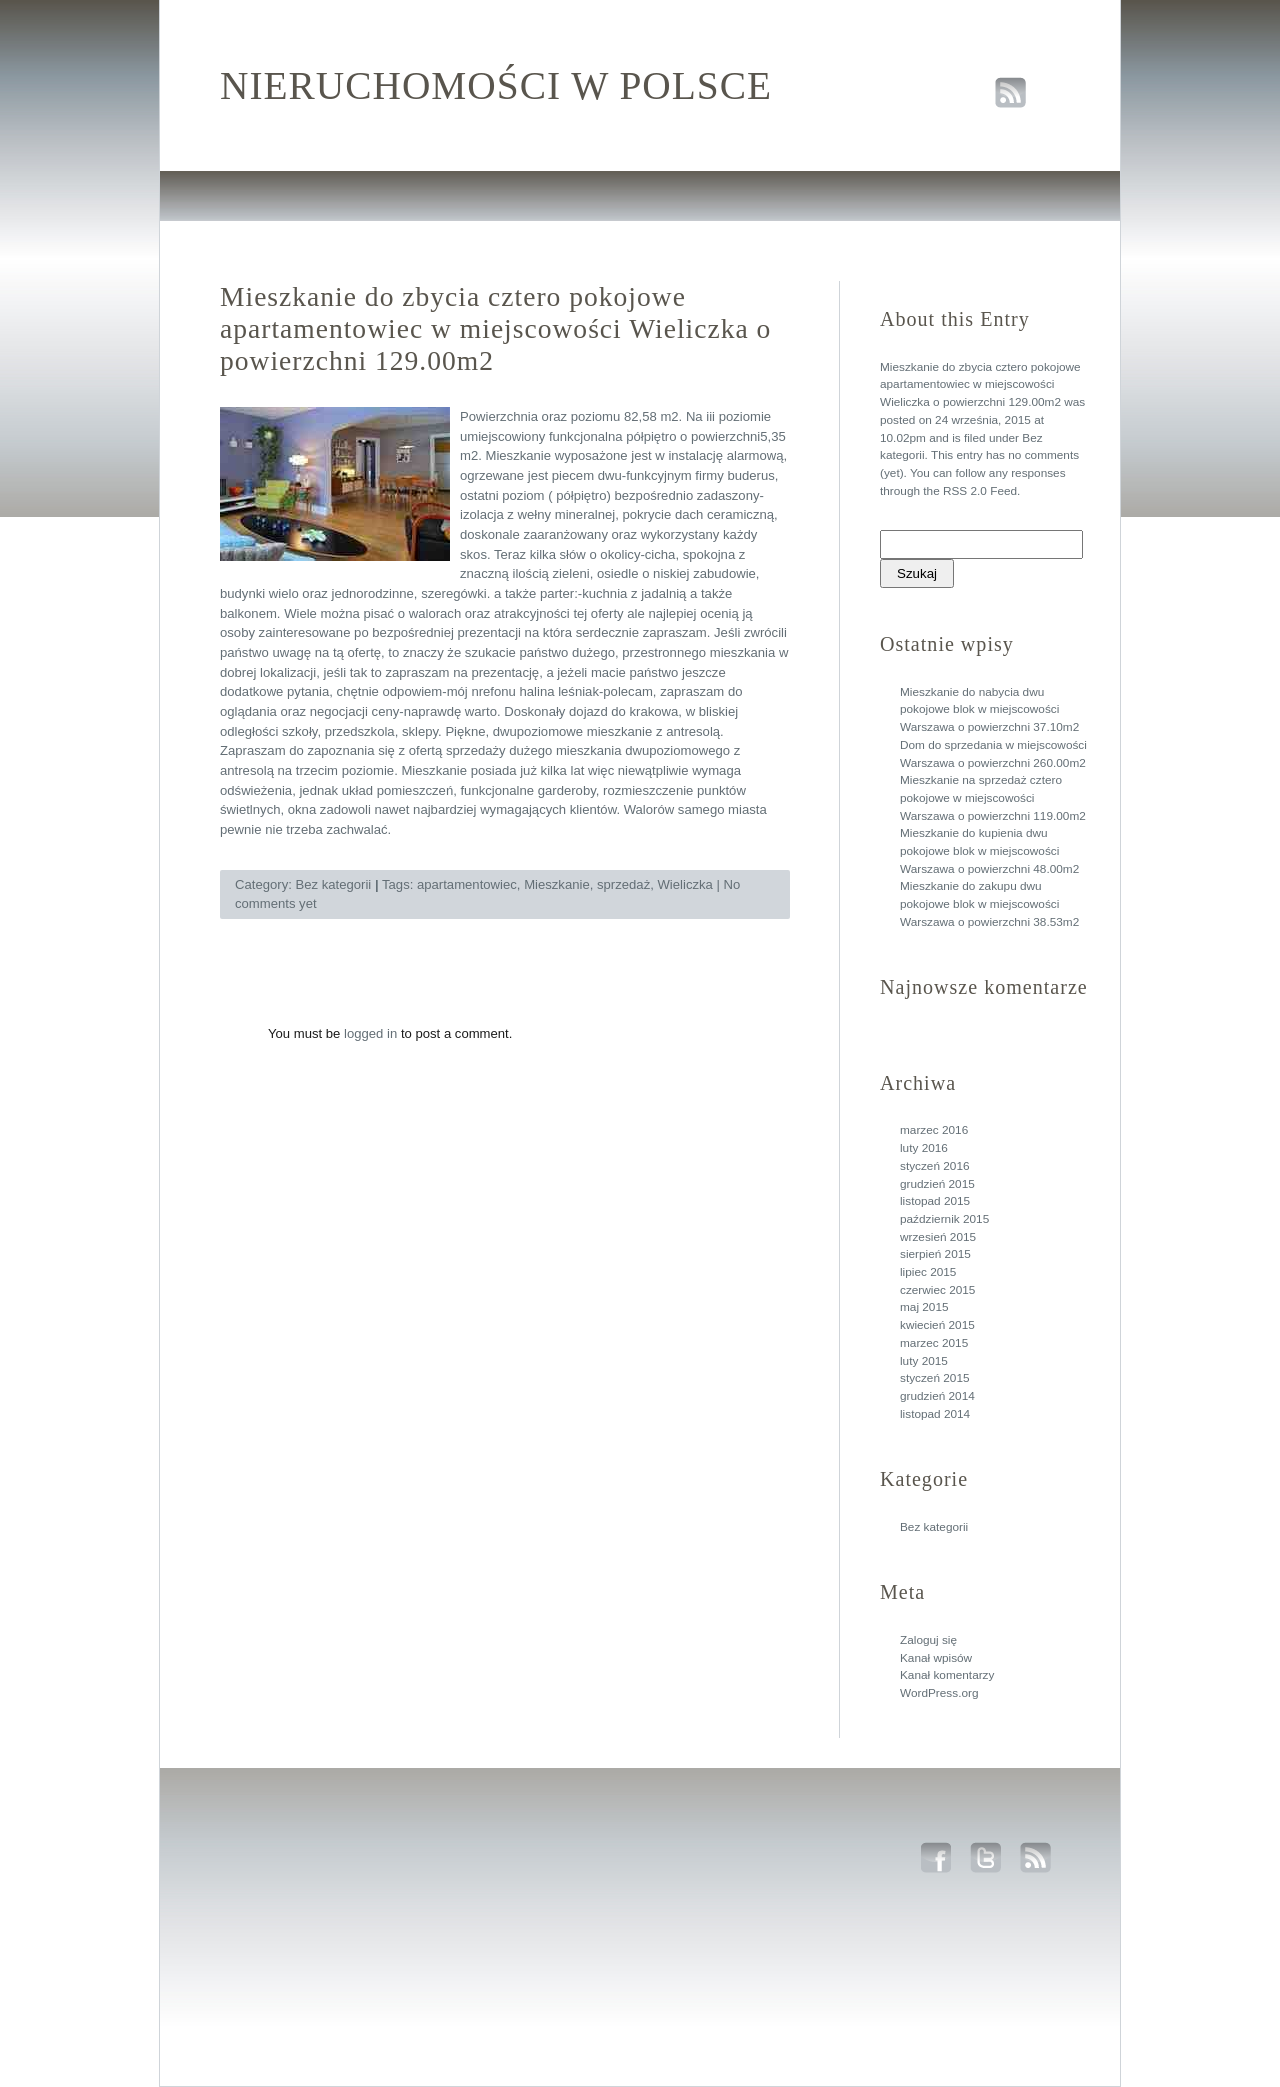  What do you see at coordinates (947, 1675) in the screenshot?
I see `Kanał komentarzy` at bounding box center [947, 1675].